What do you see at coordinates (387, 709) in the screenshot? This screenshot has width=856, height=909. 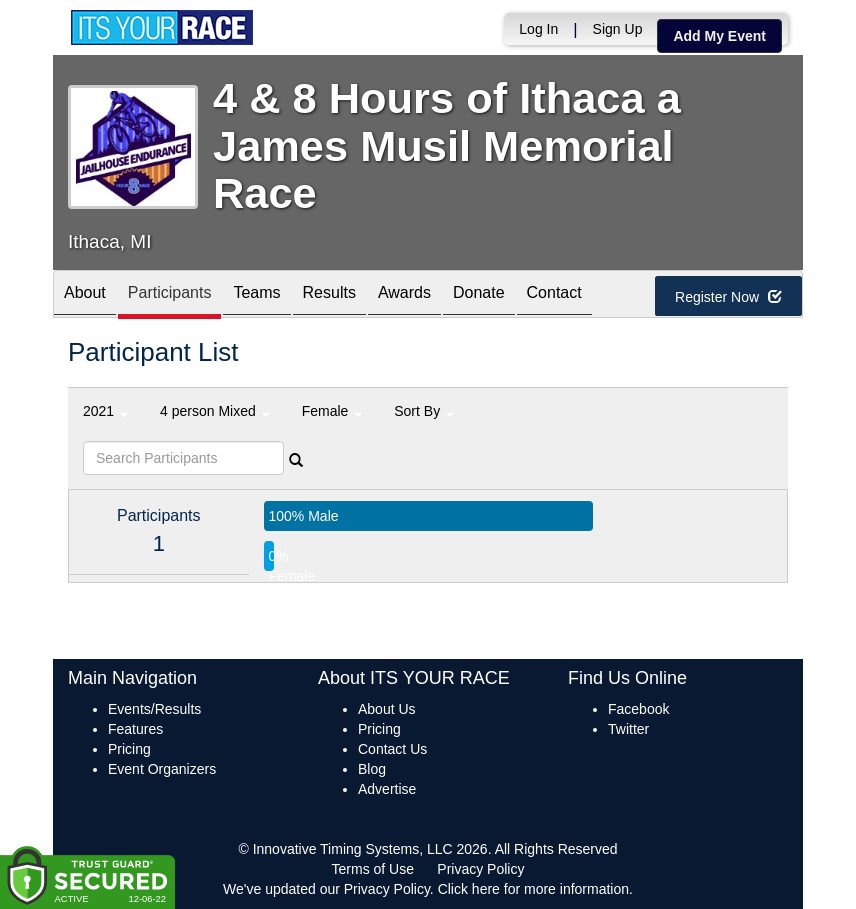 I see `About Us` at bounding box center [387, 709].